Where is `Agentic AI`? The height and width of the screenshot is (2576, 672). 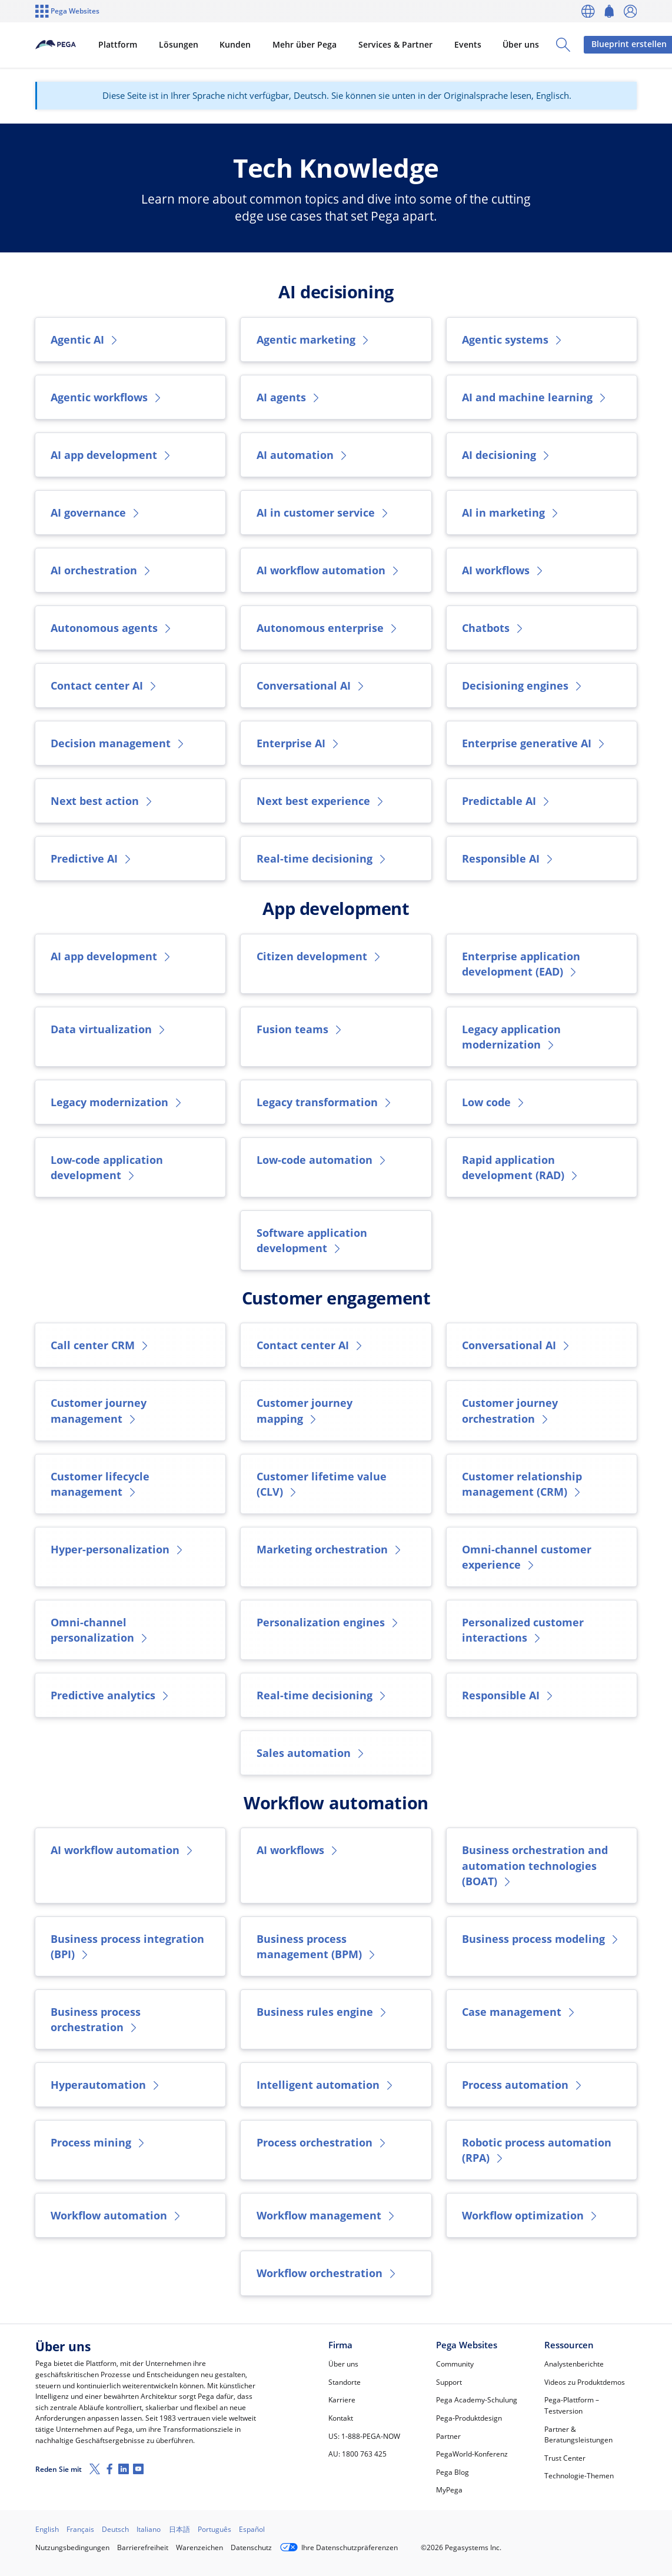 Agentic AI is located at coordinates (85, 339).